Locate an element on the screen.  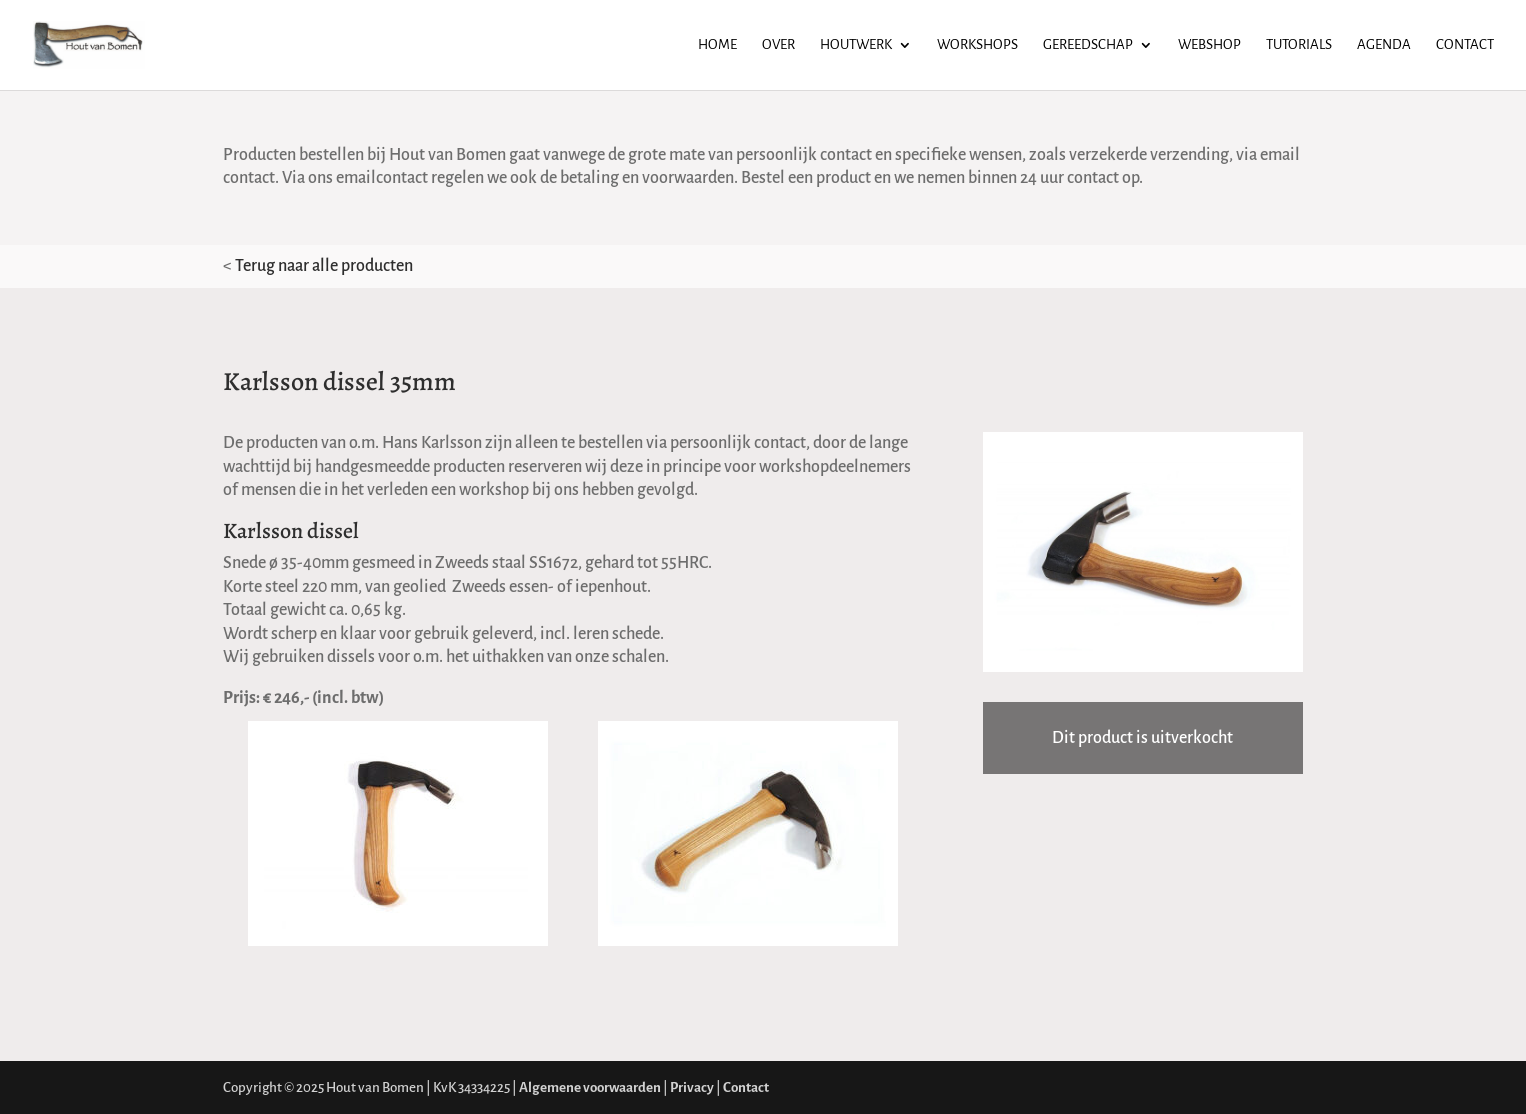
Agenda is located at coordinates (1384, 45).